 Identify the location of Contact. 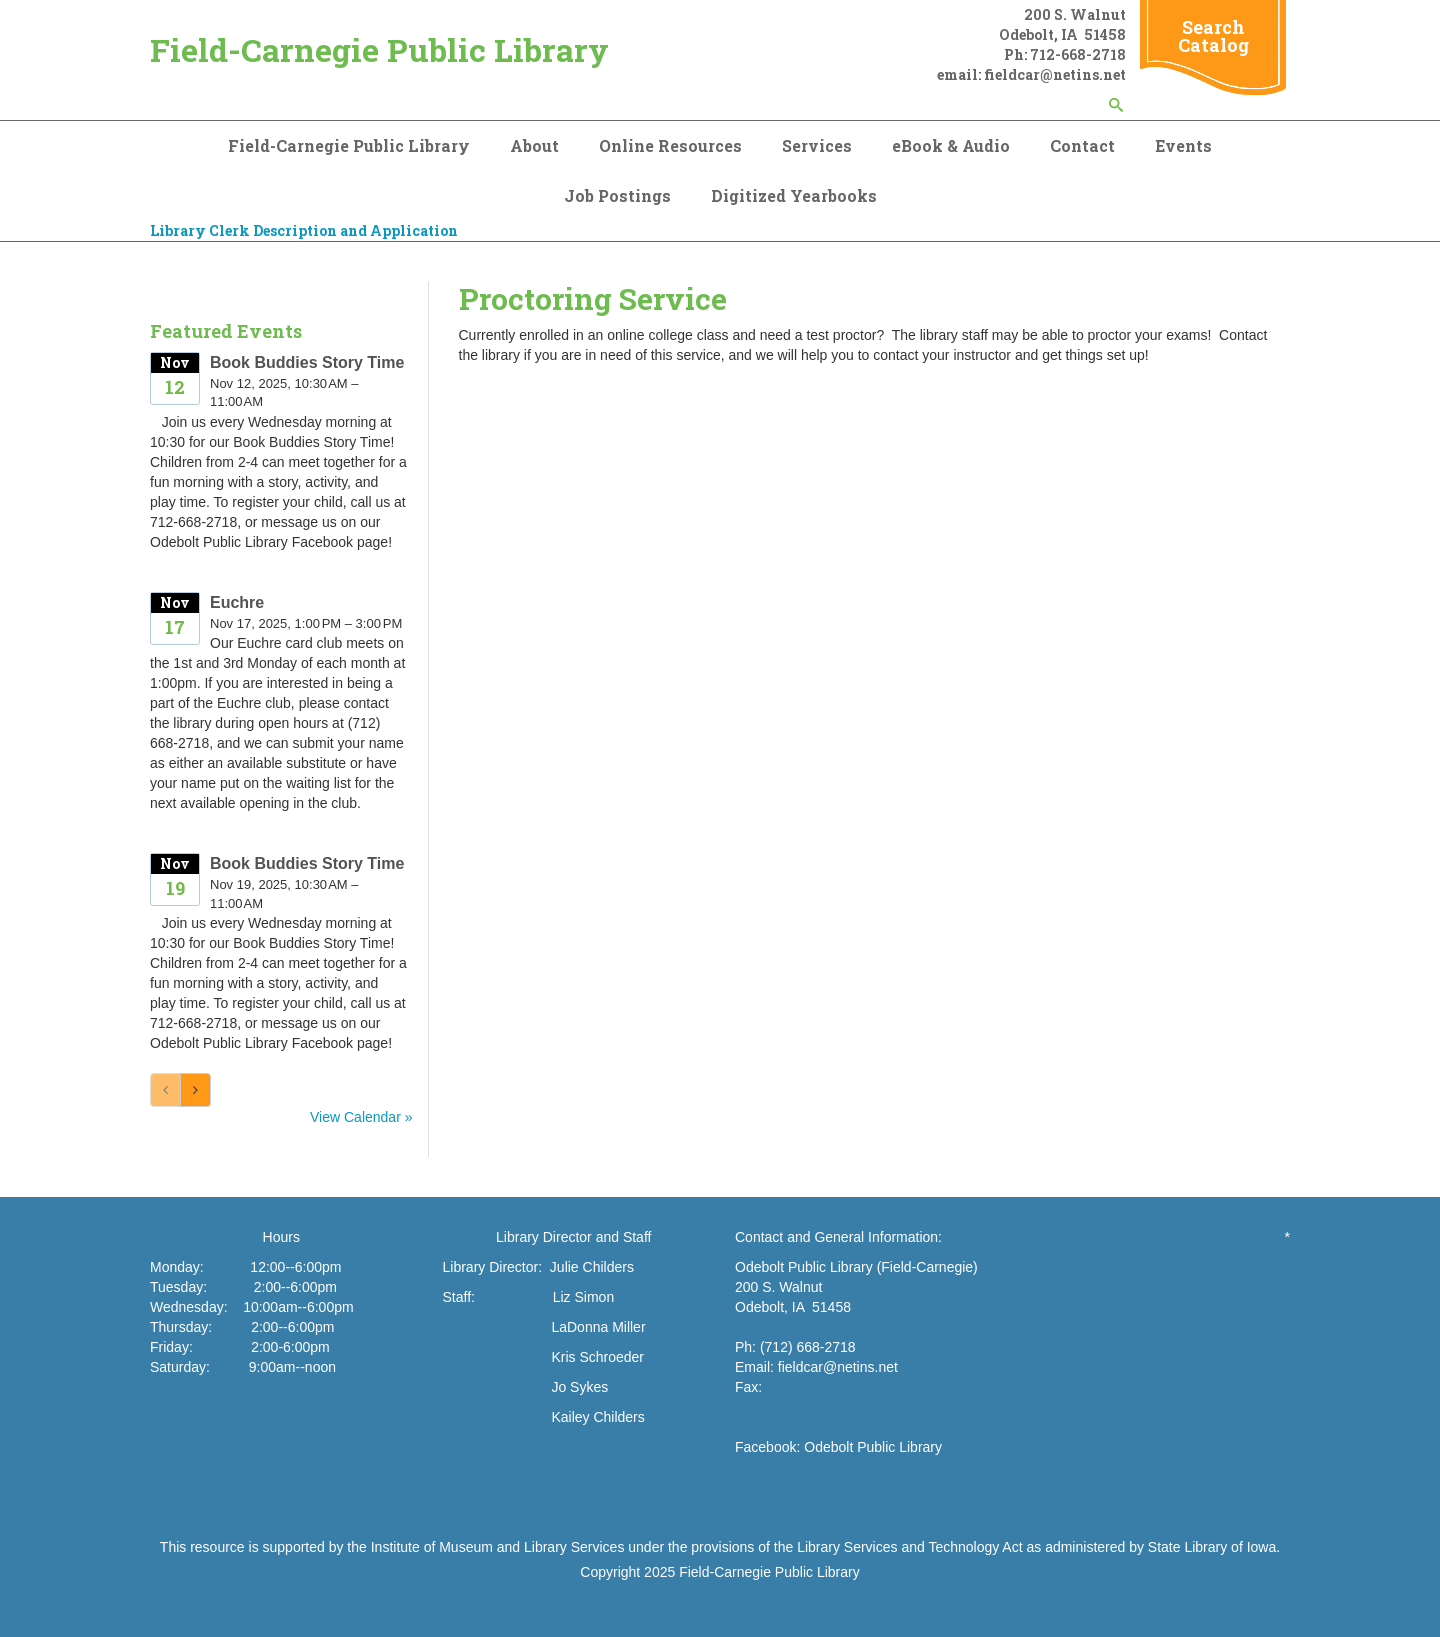
(1082, 145).